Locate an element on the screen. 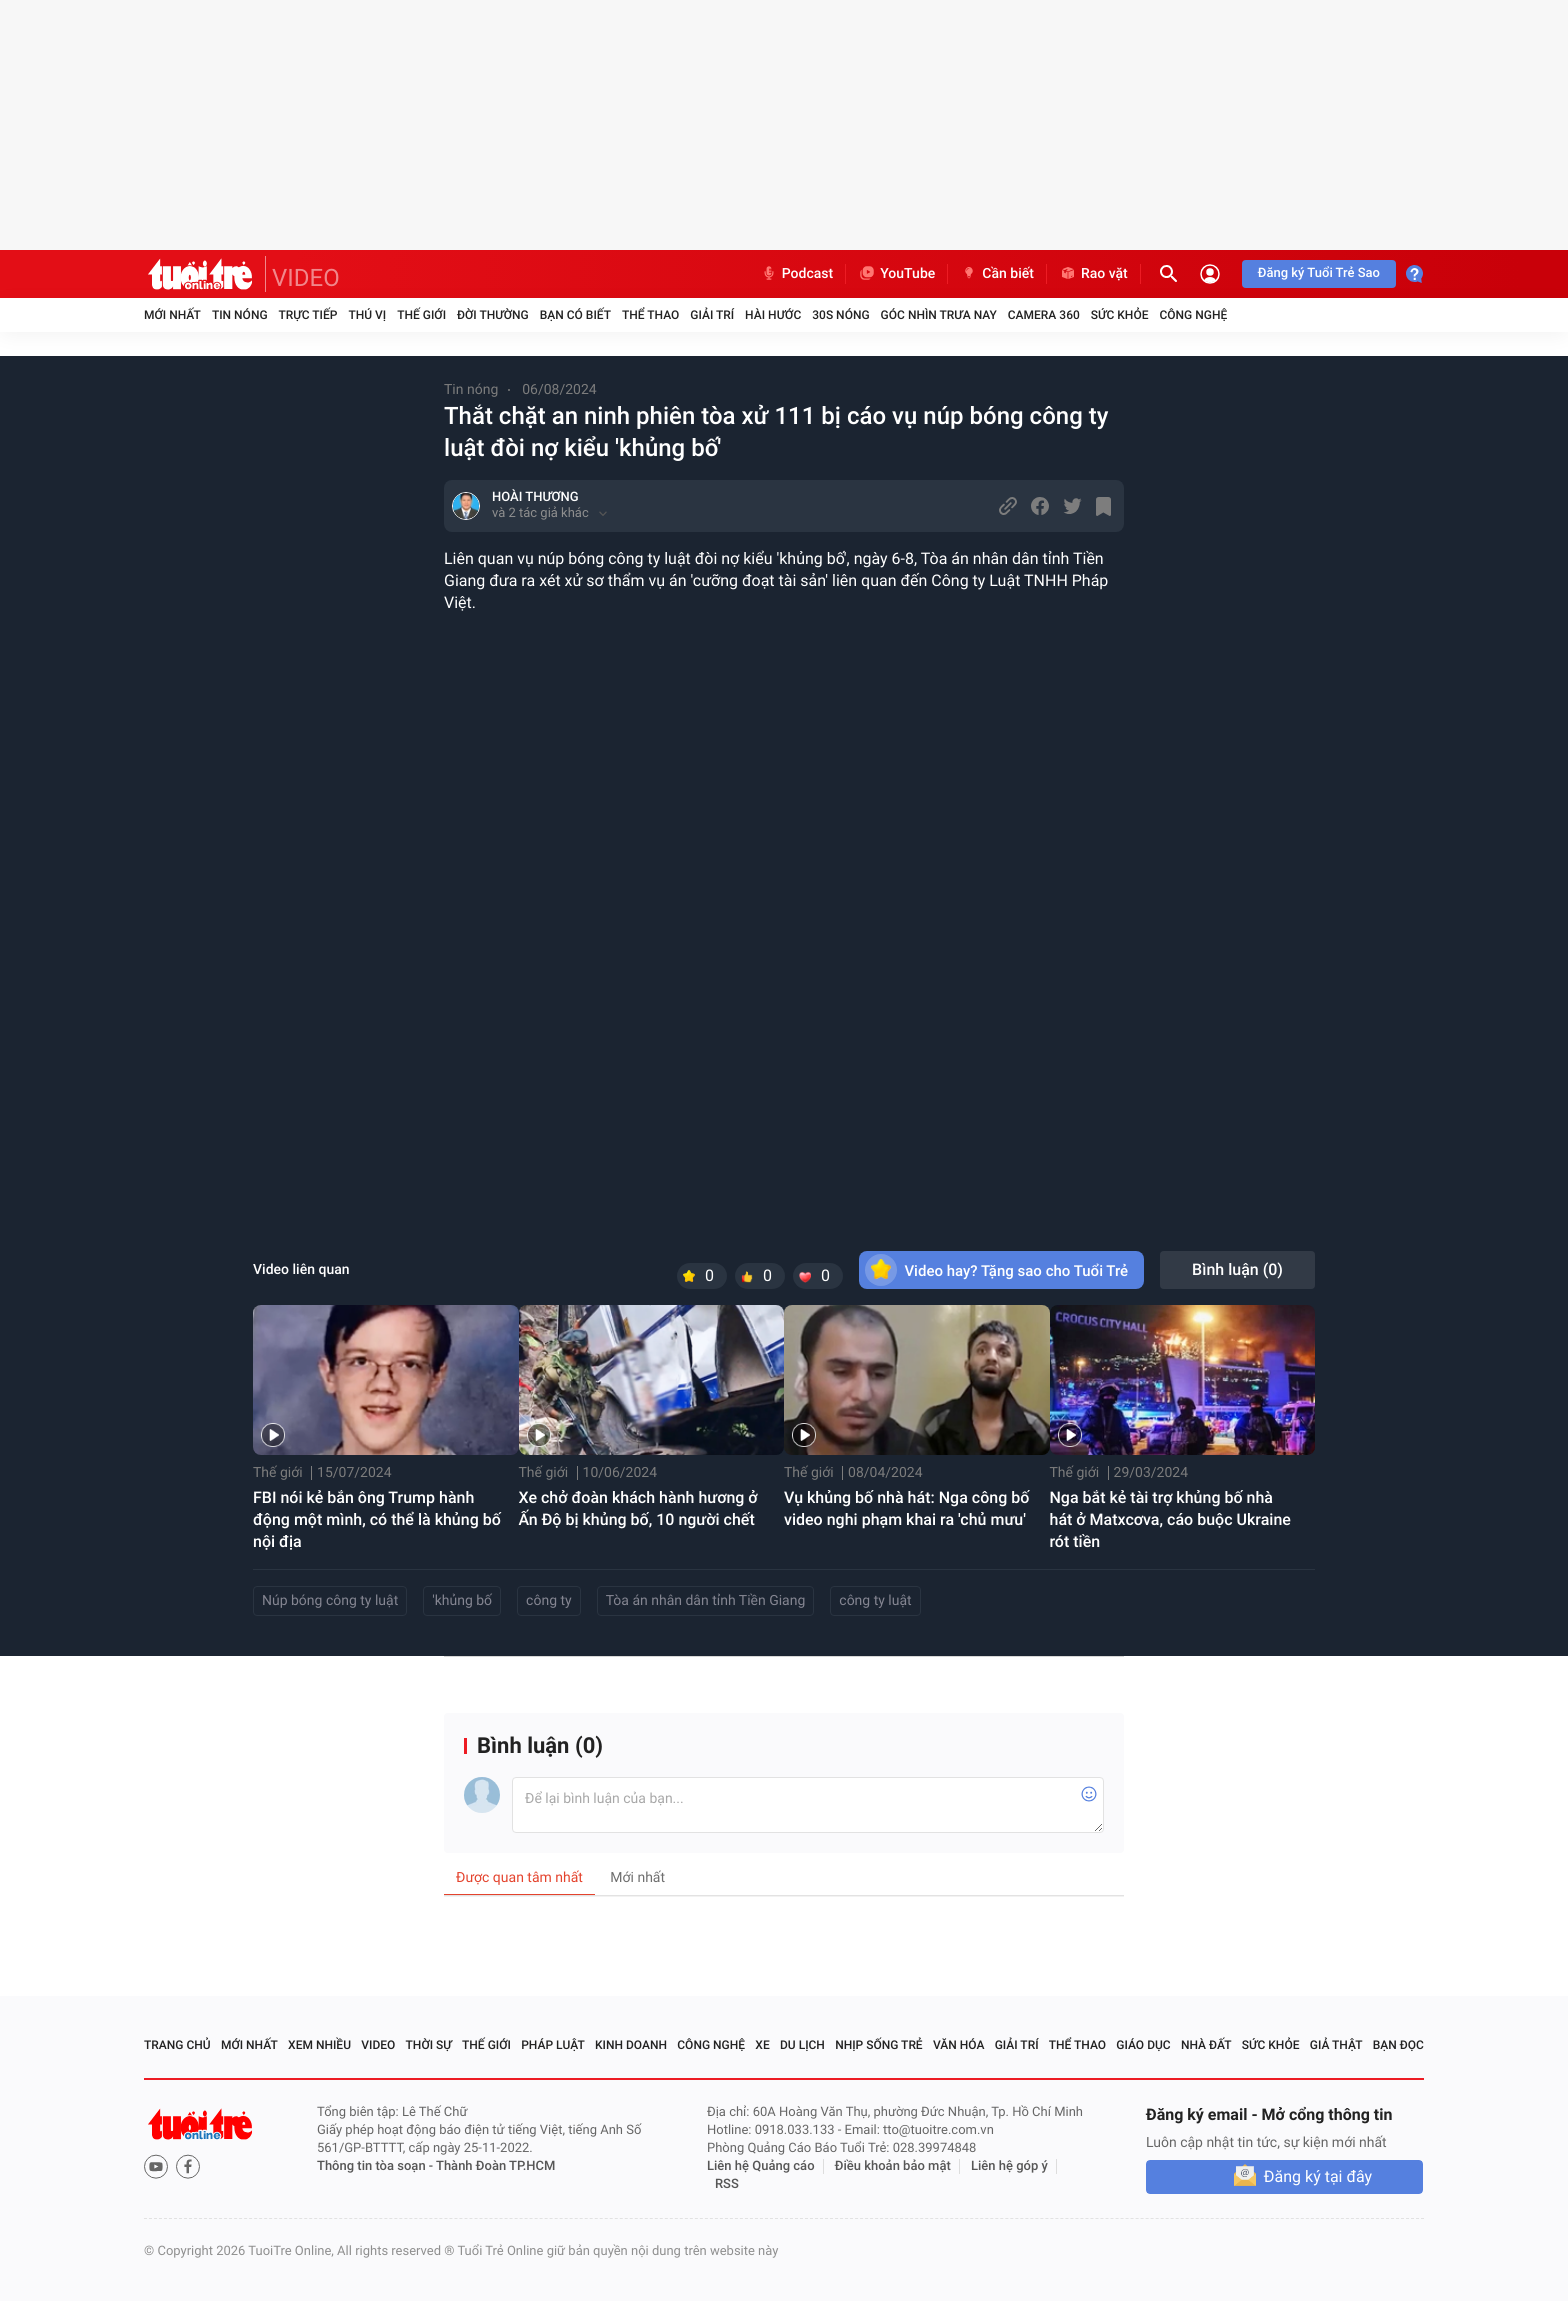 The height and width of the screenshot is (2301, 1568). công ty luật is located at coordinates (875, 1601).